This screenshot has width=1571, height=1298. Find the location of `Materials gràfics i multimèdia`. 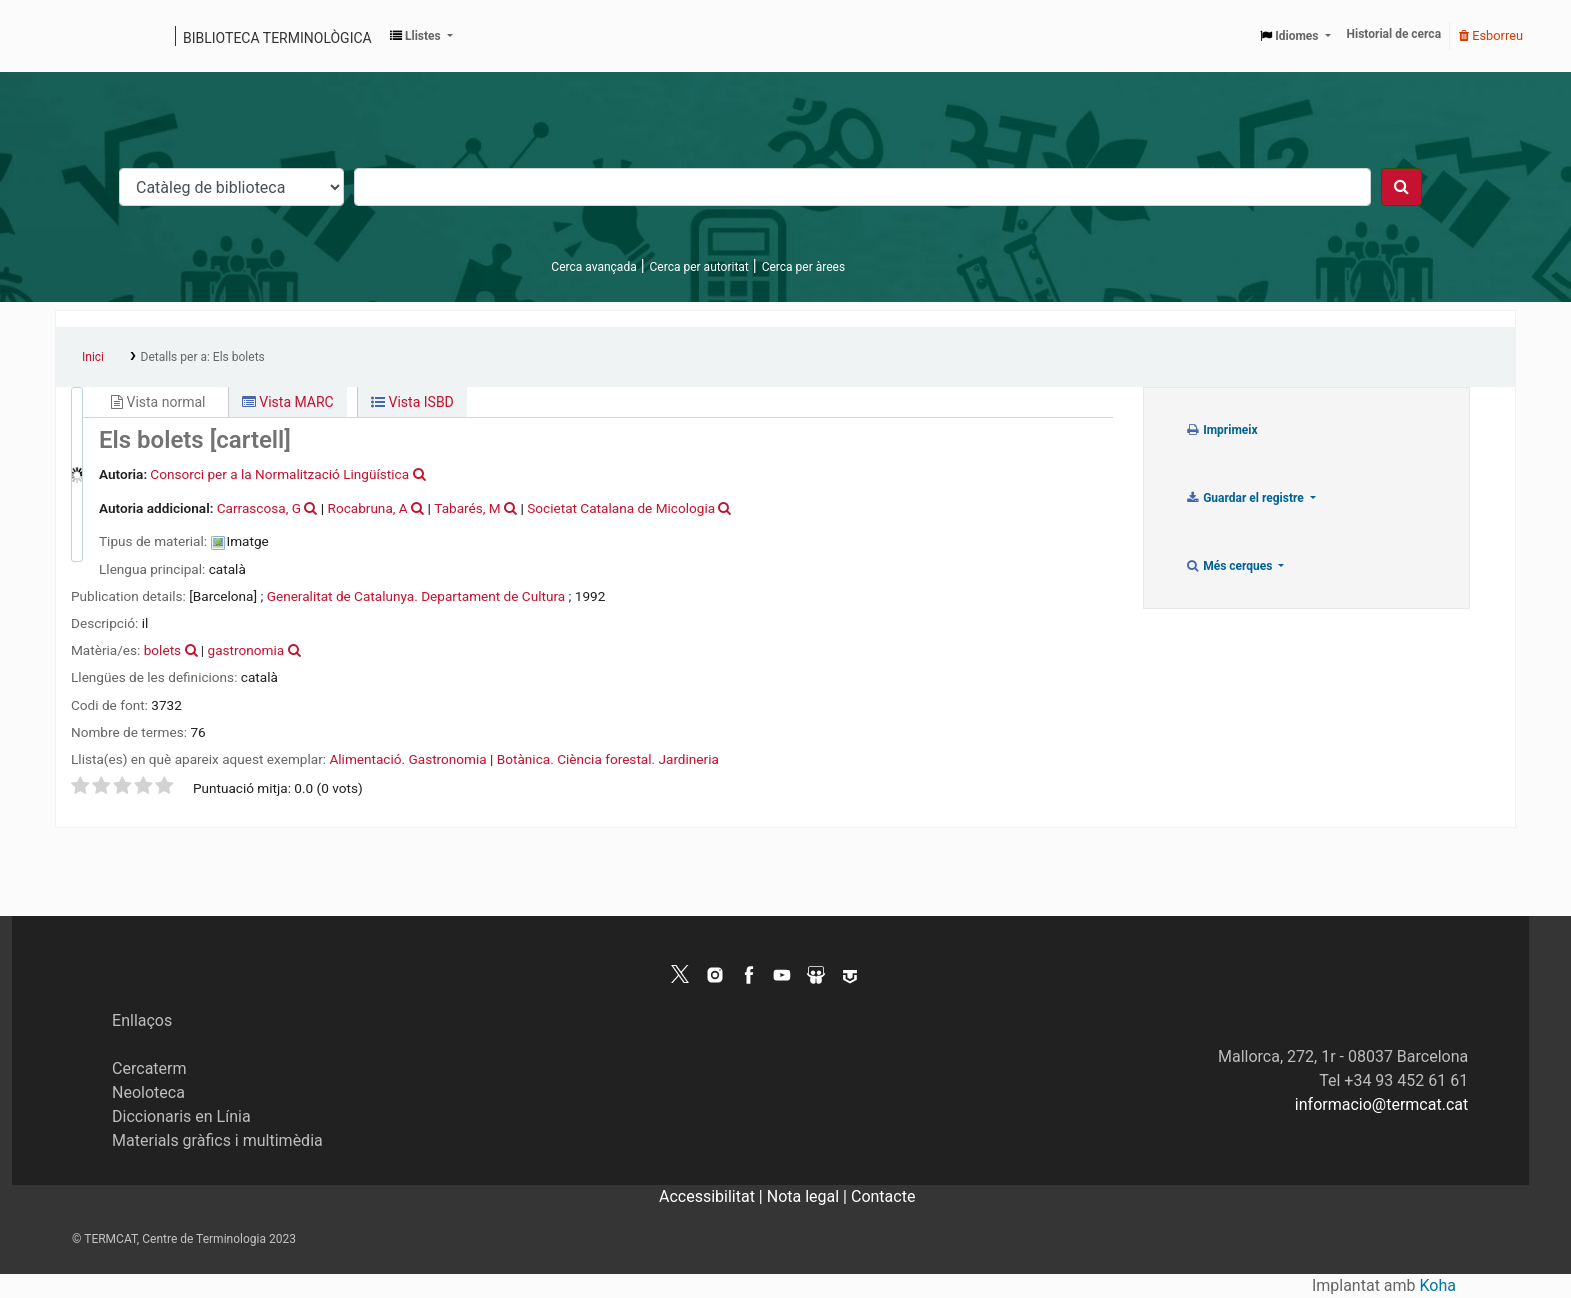

Materials gràfics i multimèdia is located at coordinates (217, 1140).